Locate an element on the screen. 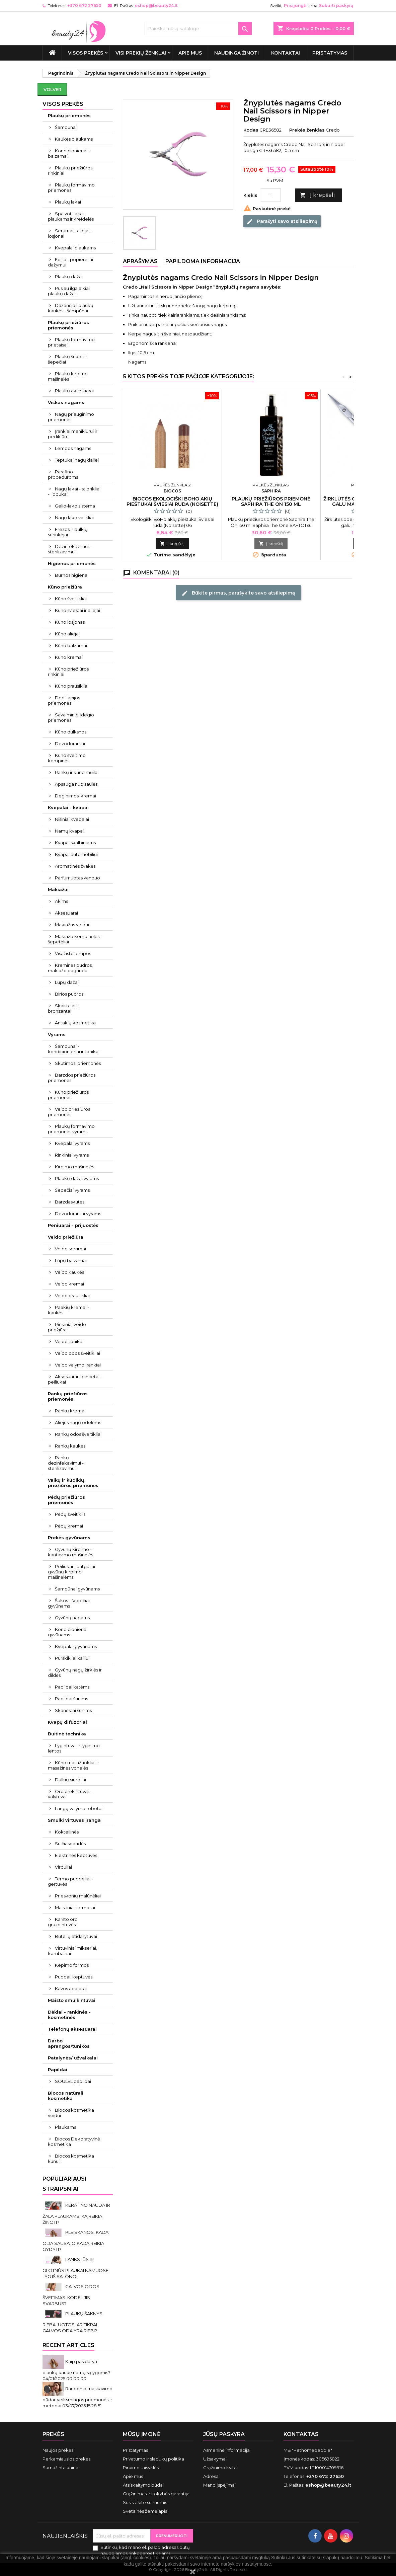  Skaistalai ir bronzantai is located at coordinates (63, 1008).